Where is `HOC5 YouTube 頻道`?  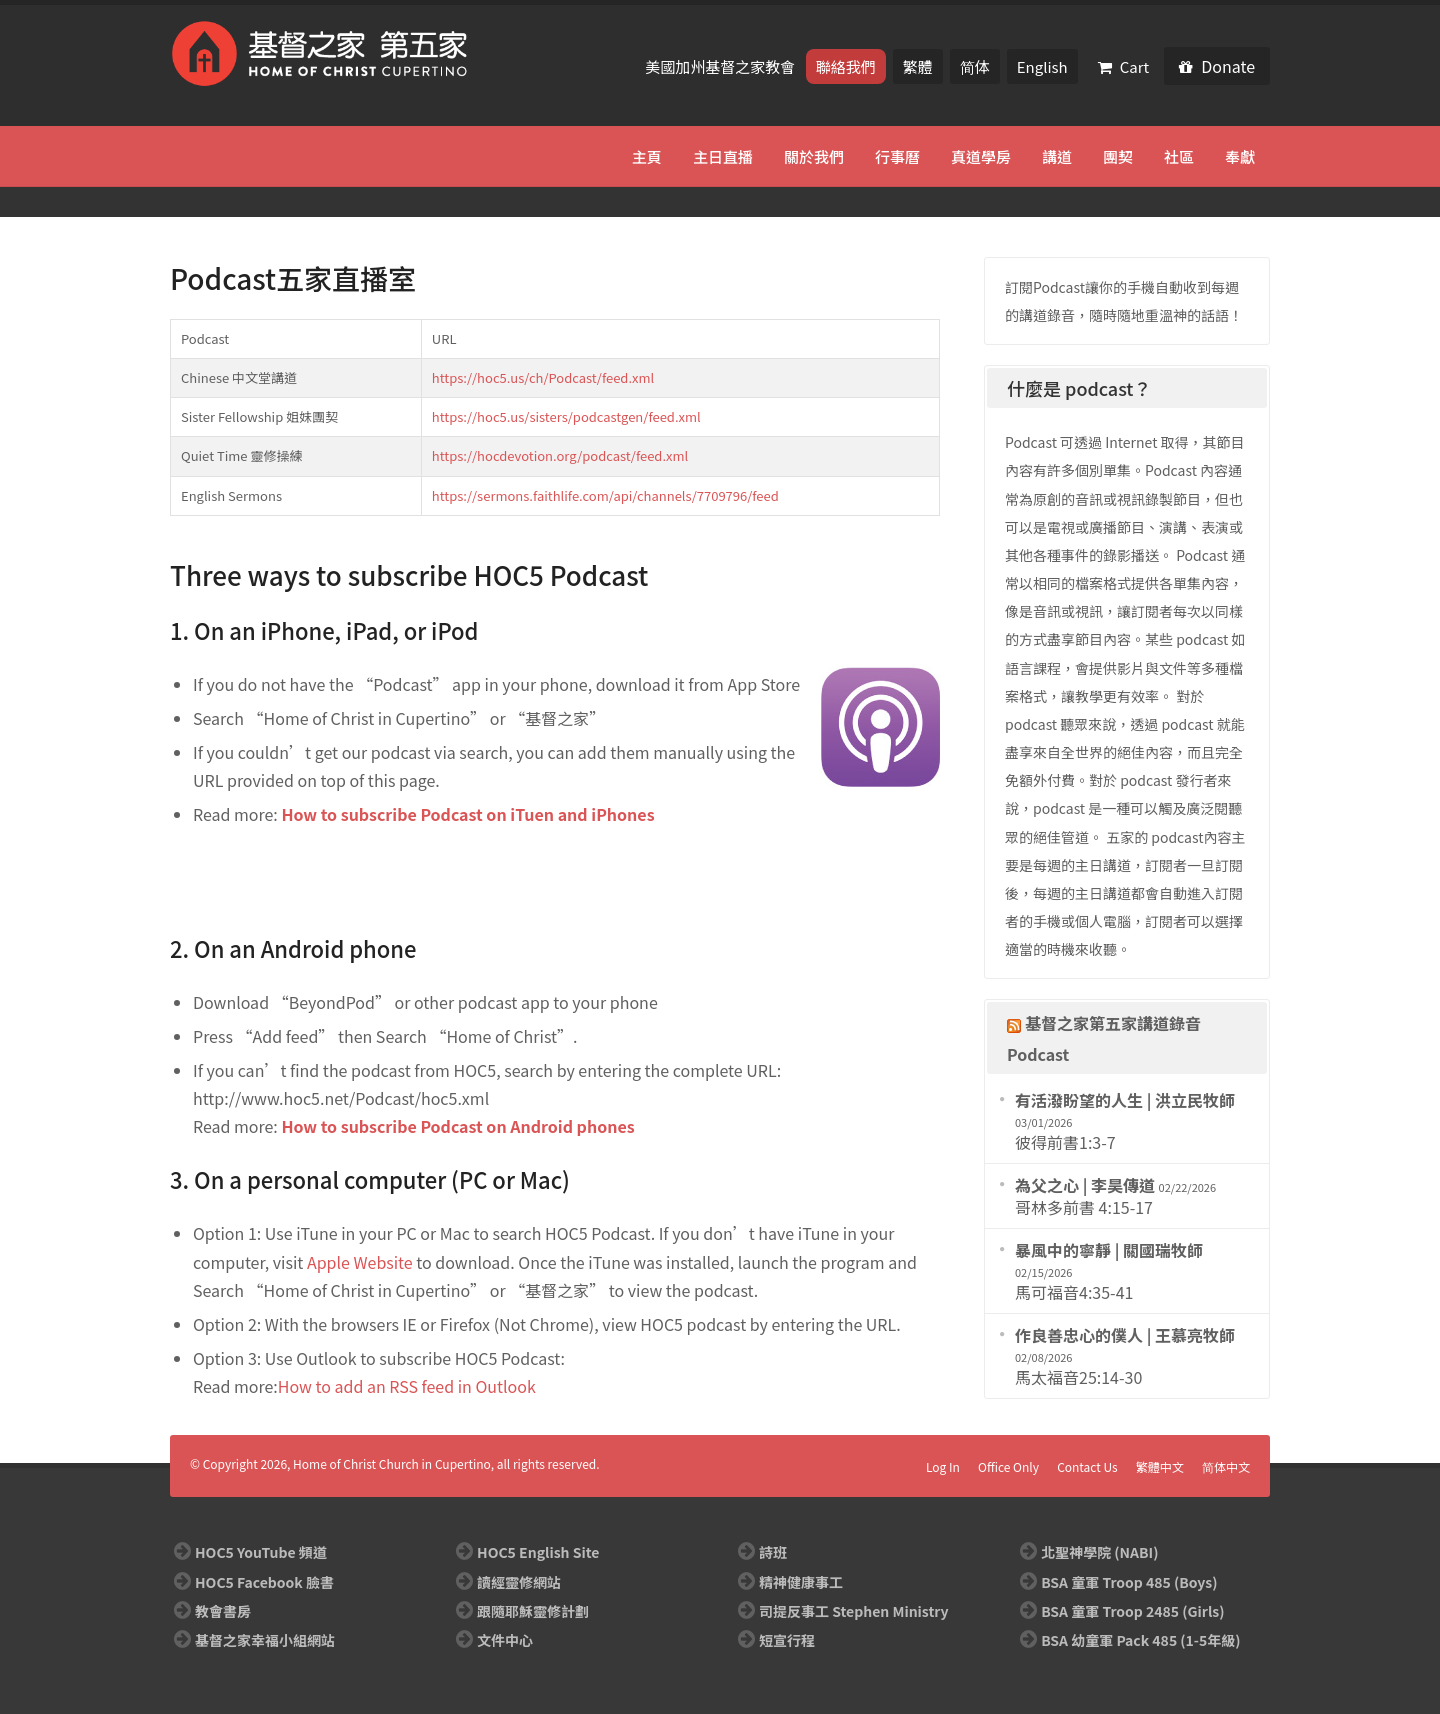 HOC5 YouTube 頻道 is located at coordinates (261, 1552).